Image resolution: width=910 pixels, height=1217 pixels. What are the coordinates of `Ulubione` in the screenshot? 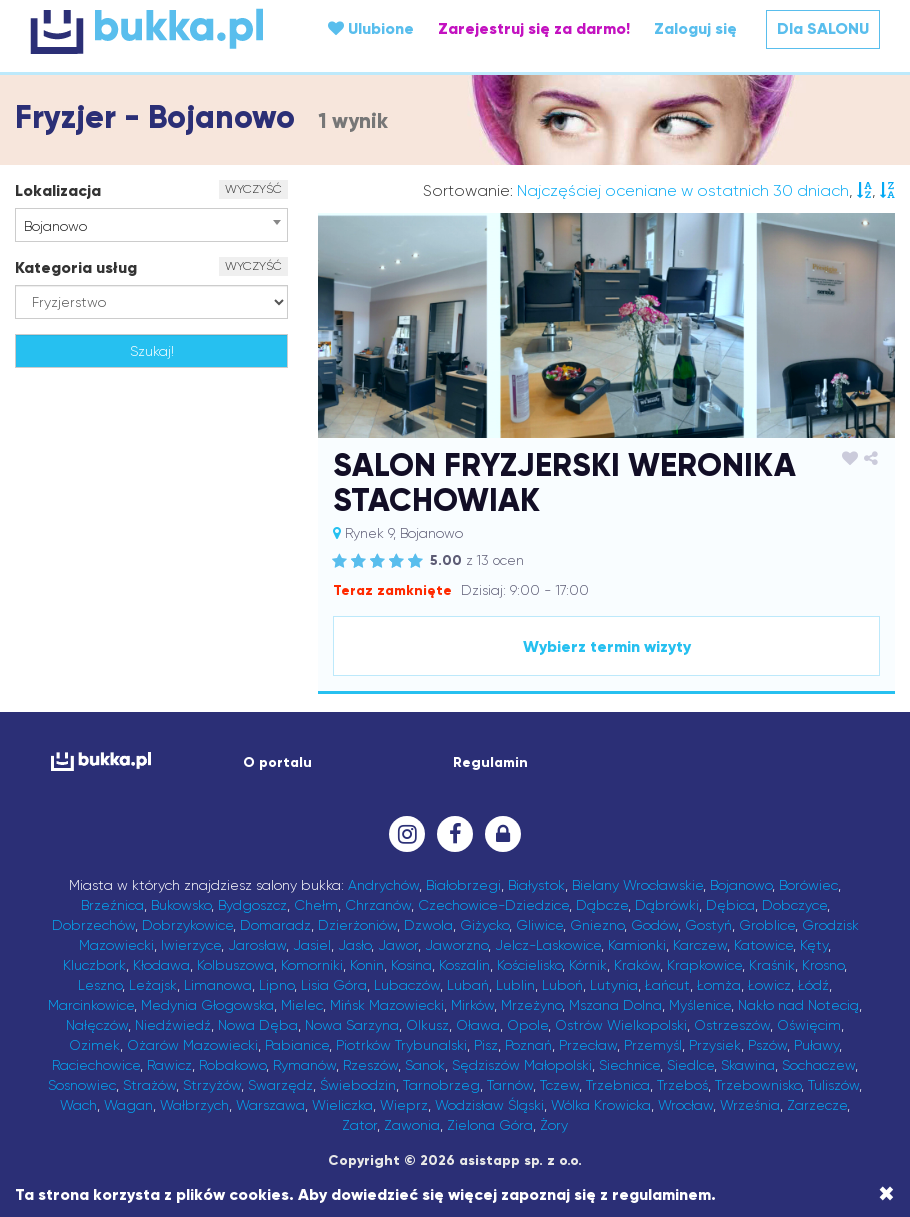 It's located at (371, 28).